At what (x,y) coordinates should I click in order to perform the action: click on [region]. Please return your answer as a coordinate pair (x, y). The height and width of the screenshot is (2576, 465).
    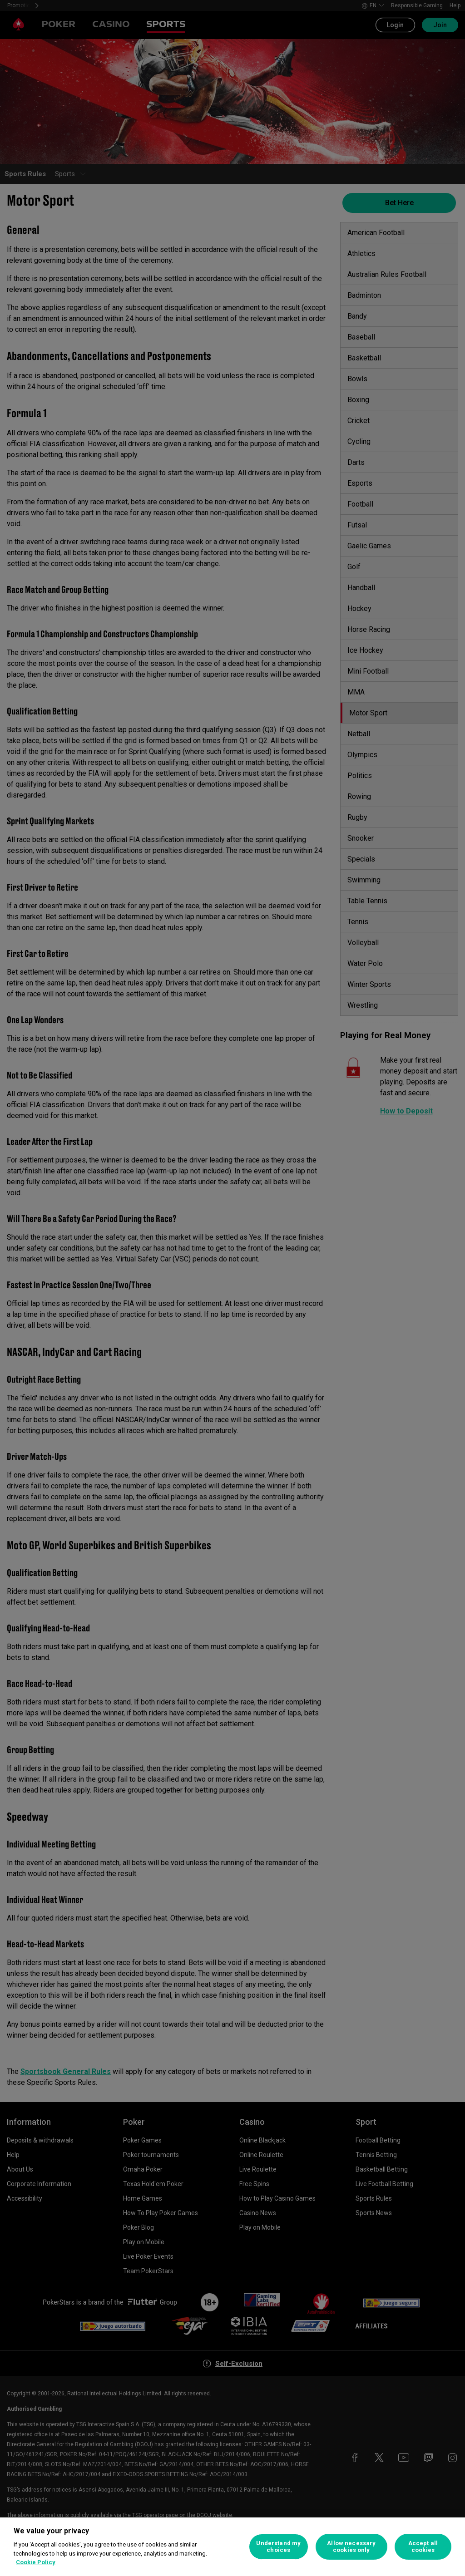
    Looking at the image, I should click on (232, 2546).